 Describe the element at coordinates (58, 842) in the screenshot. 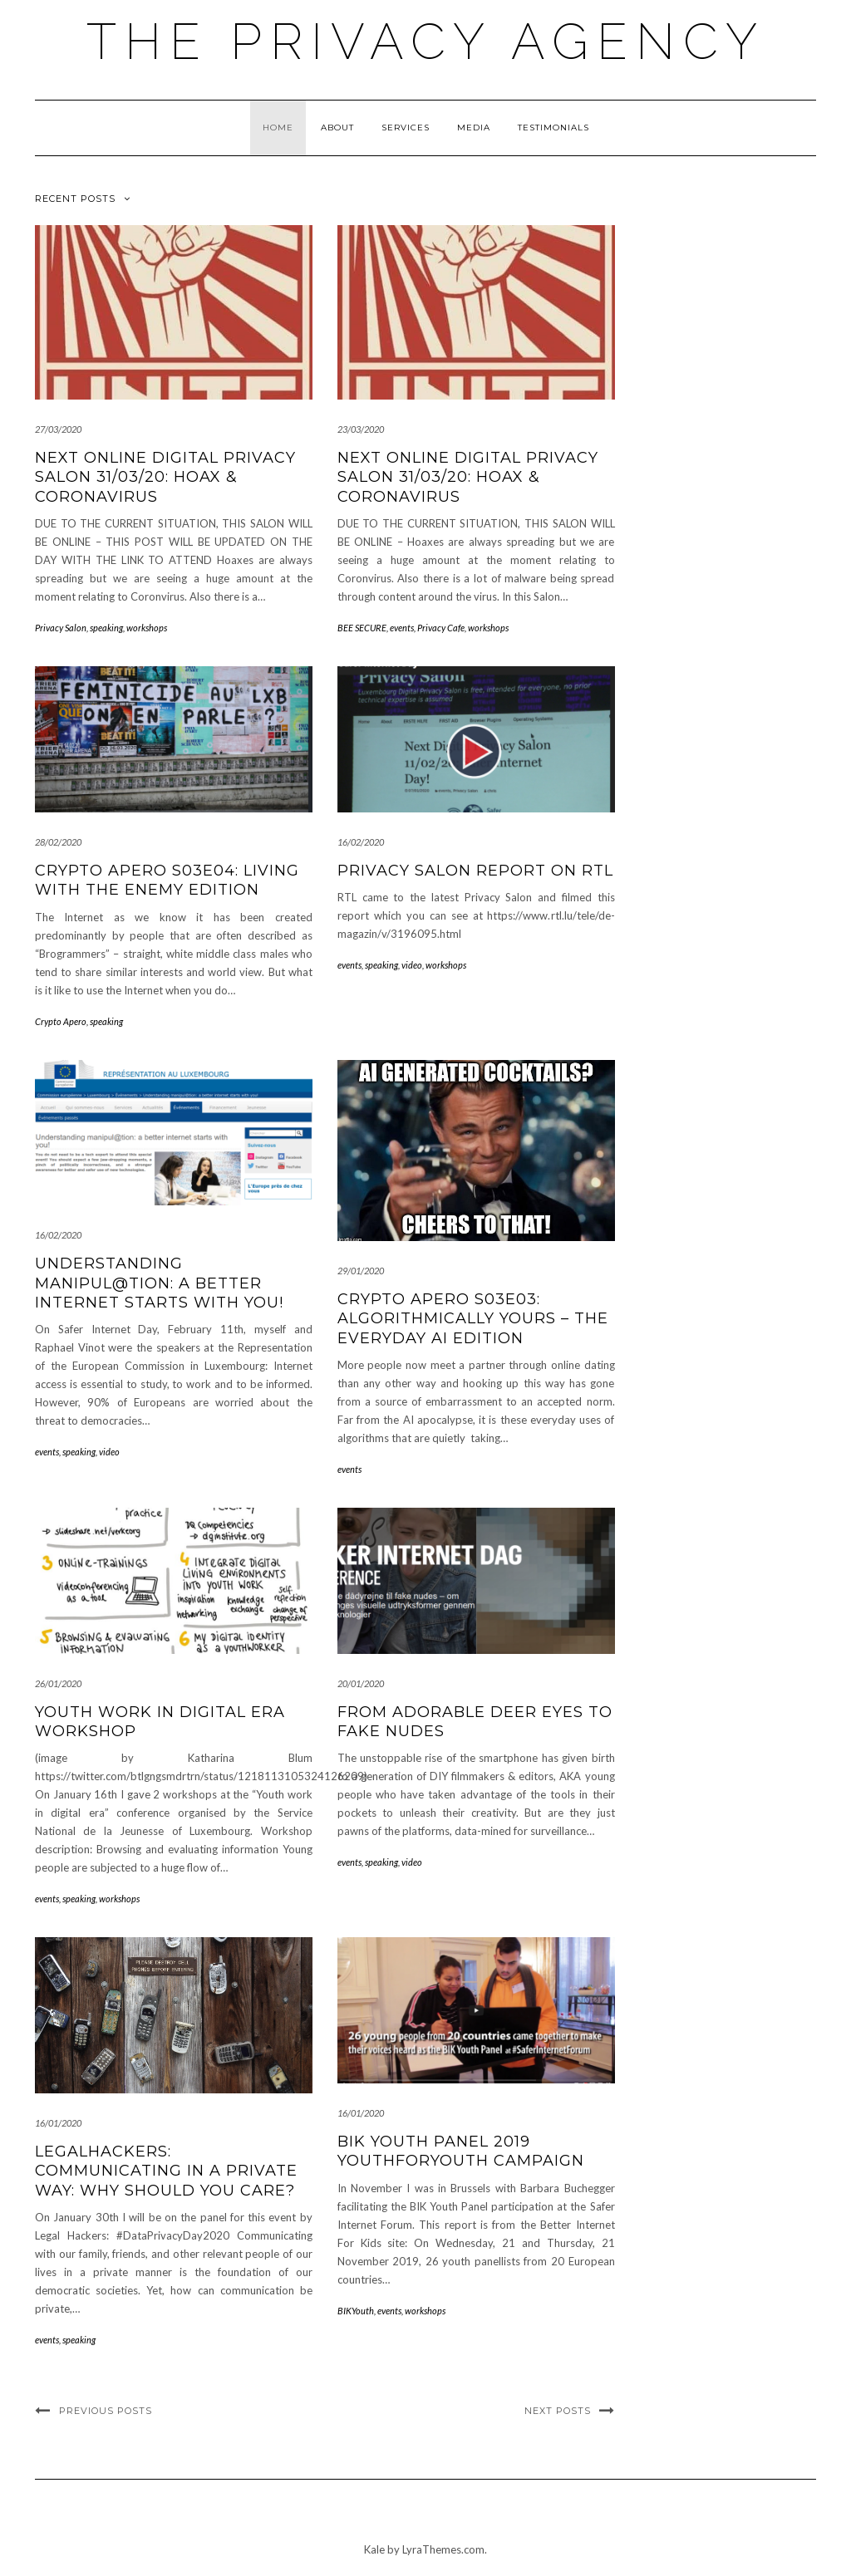

I see `28/02/2020` at that location.